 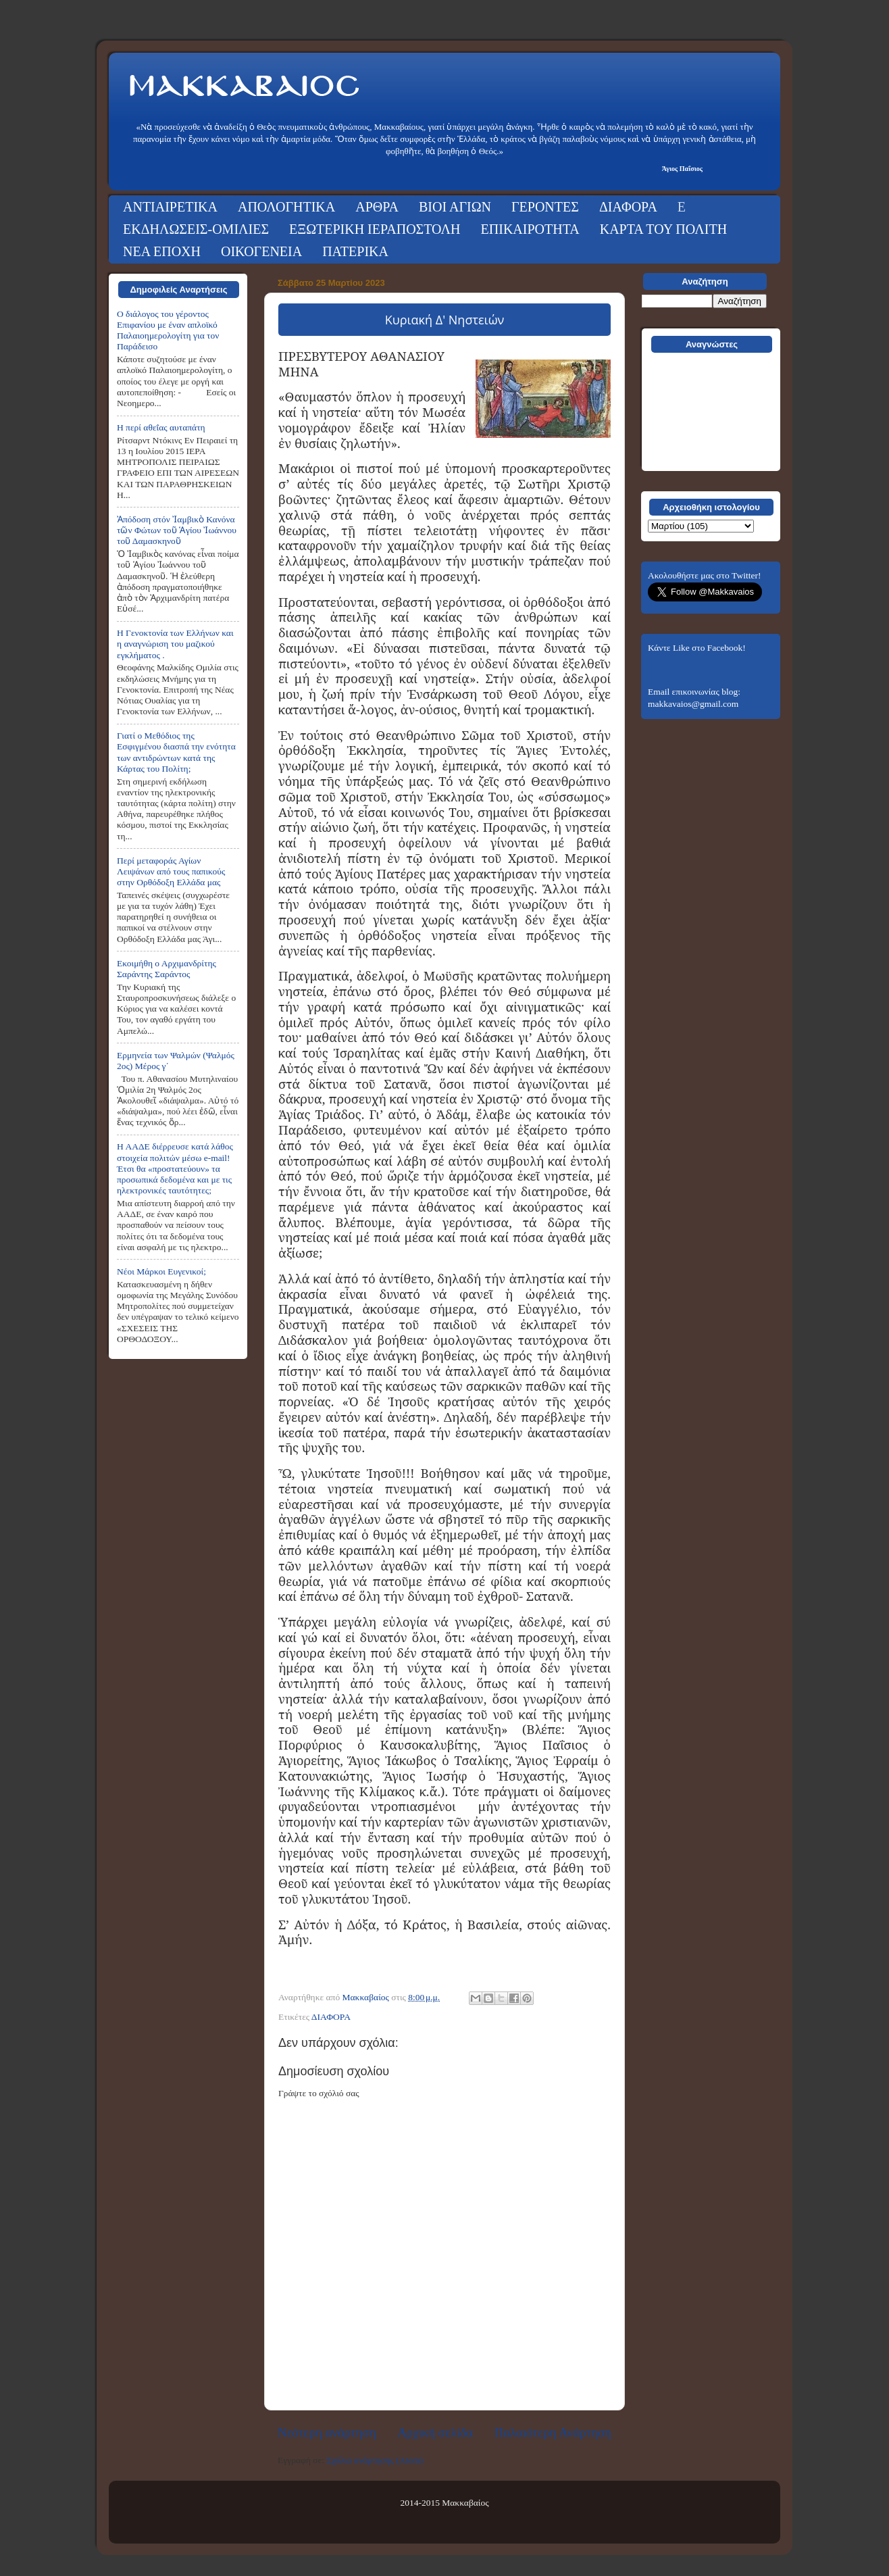 I want to click on ΔΙΑΦΟΡΑ, so click(x=628, y=206).